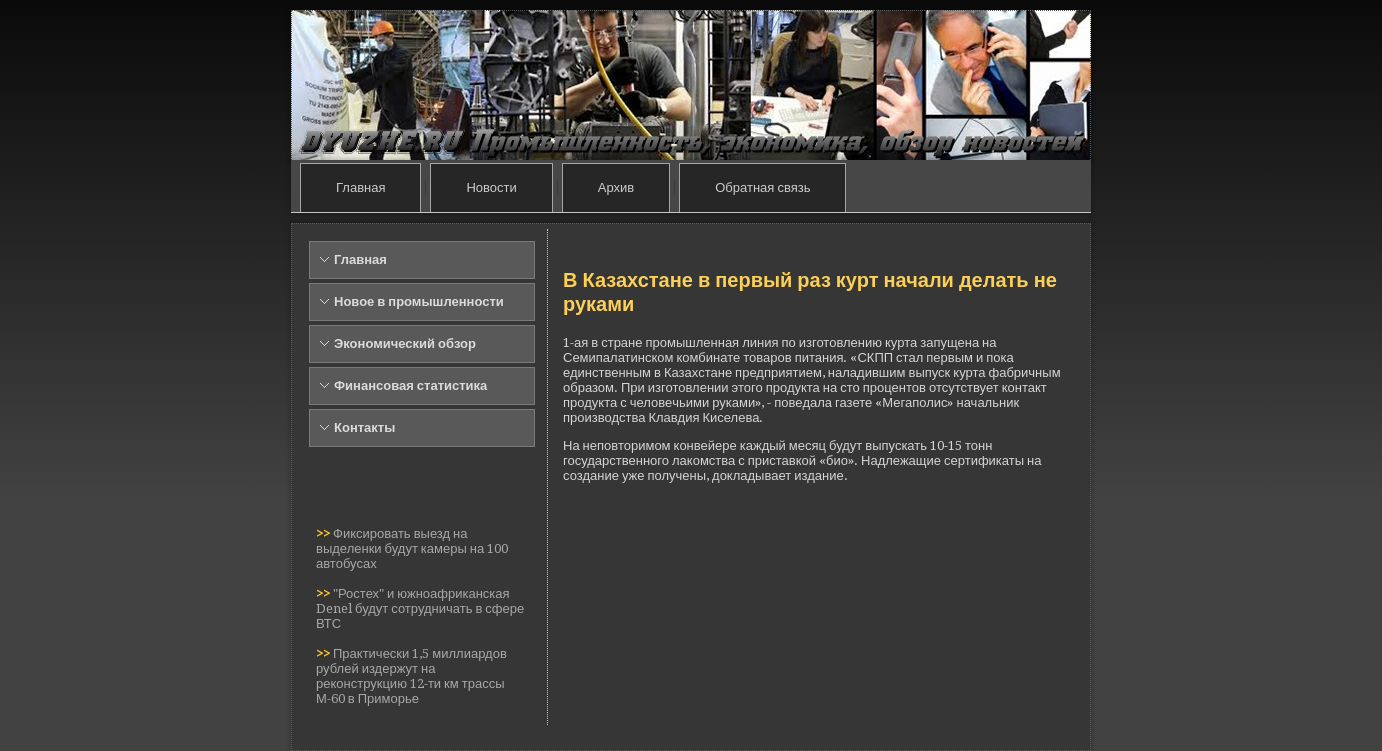 This screenshot has width=1382, height=751. Describe the element at coordinates (360, 187) in the screenshot. I see `Главная` at that location.